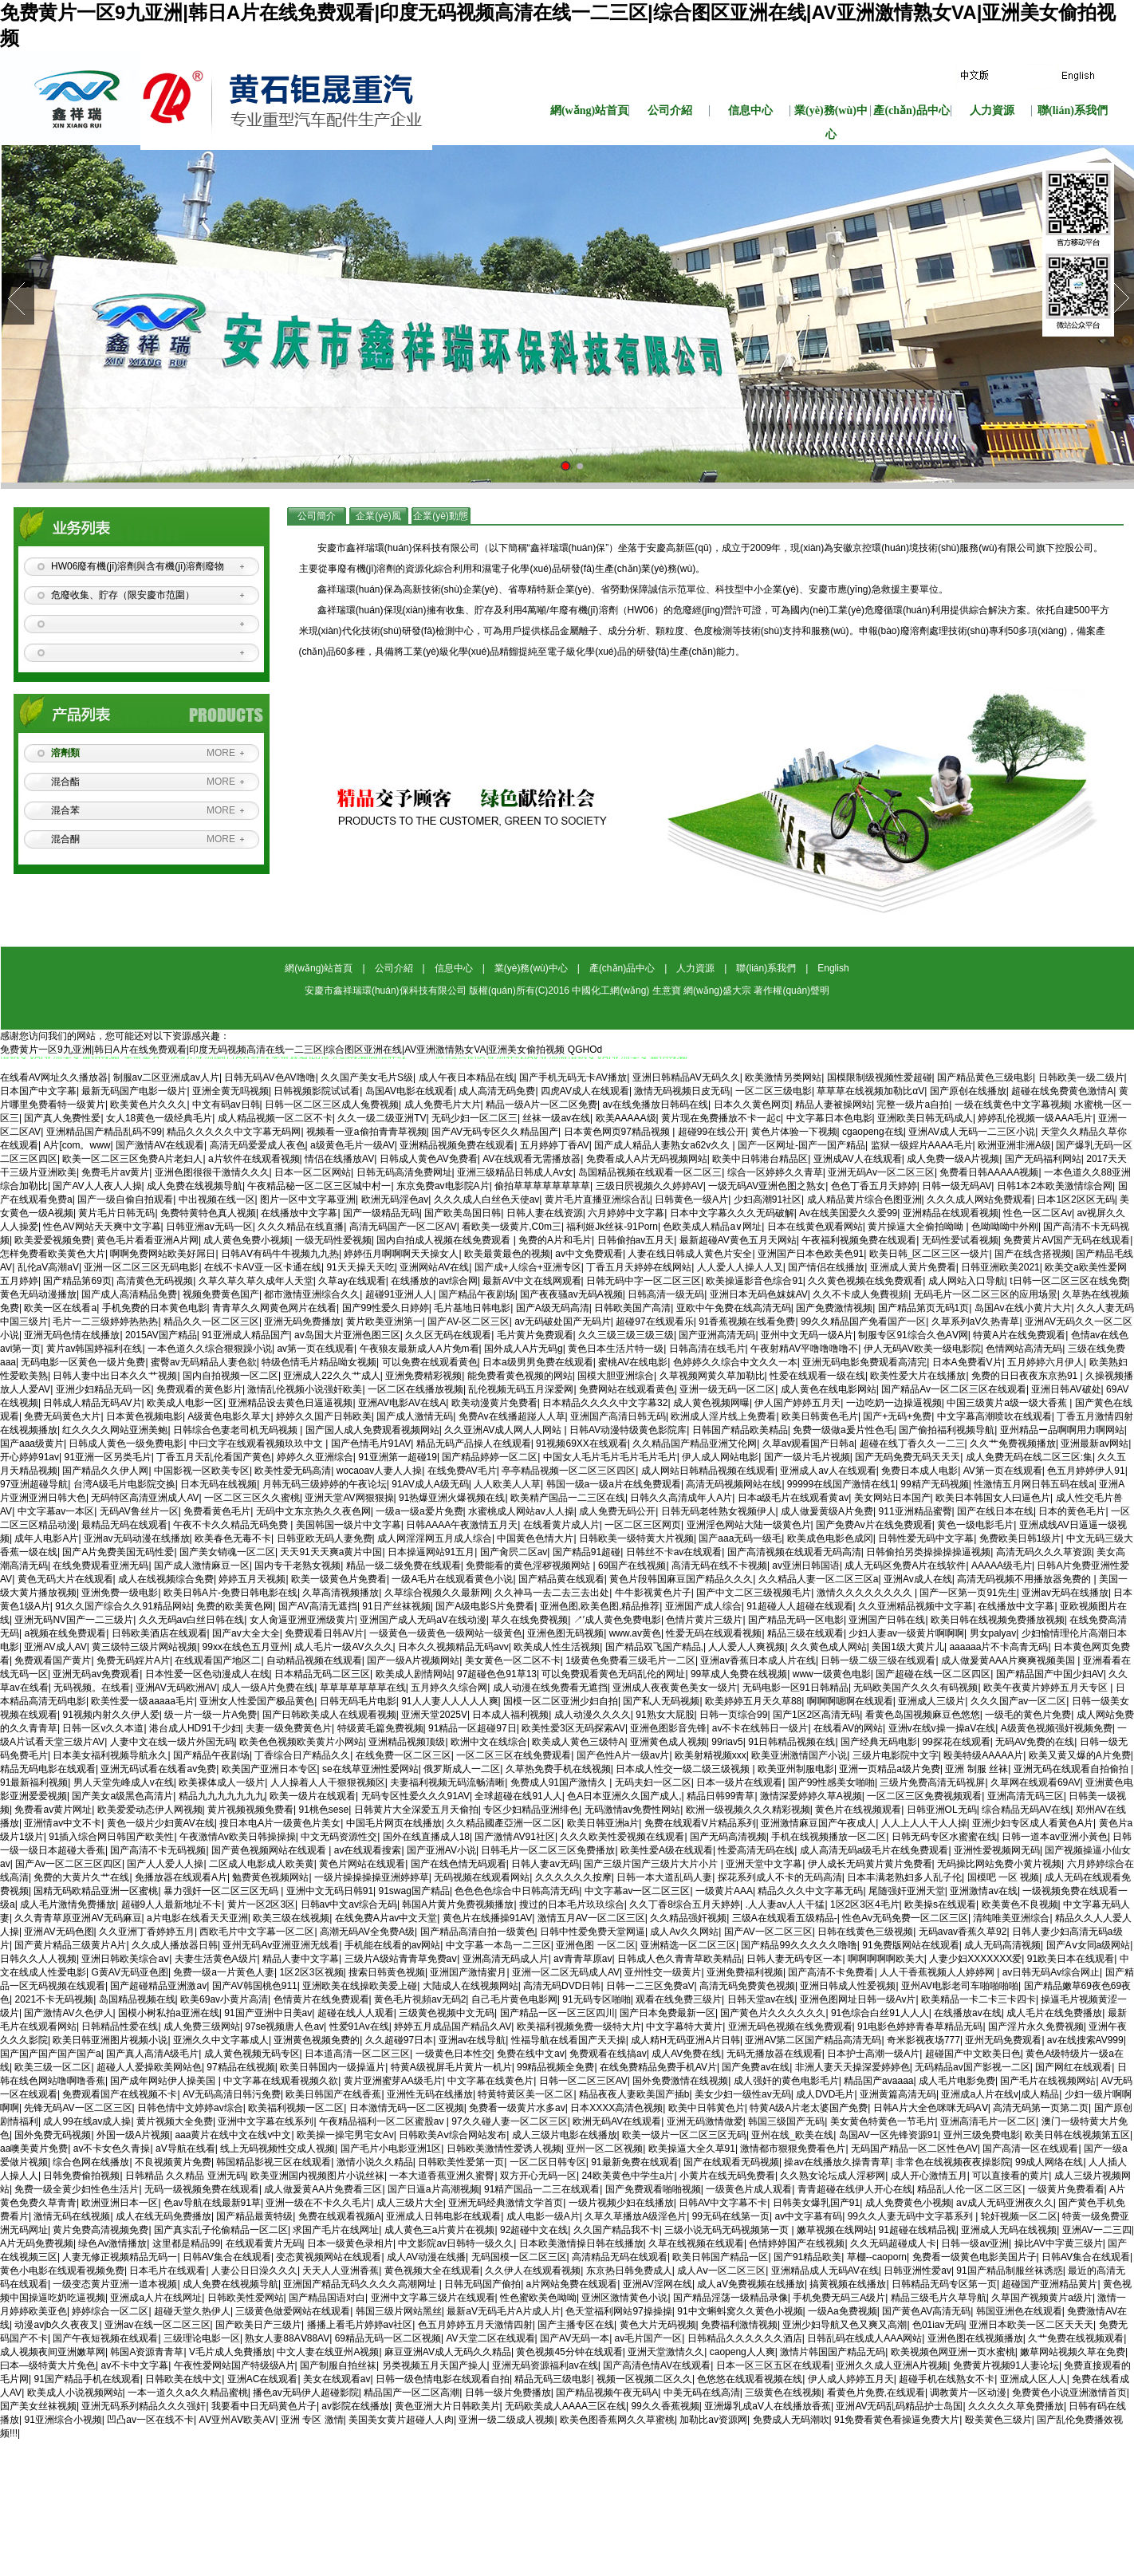  Describe the element at coordinates (731, 2162) in the screenshot. I see `国产在线观看无码视频` at that location.